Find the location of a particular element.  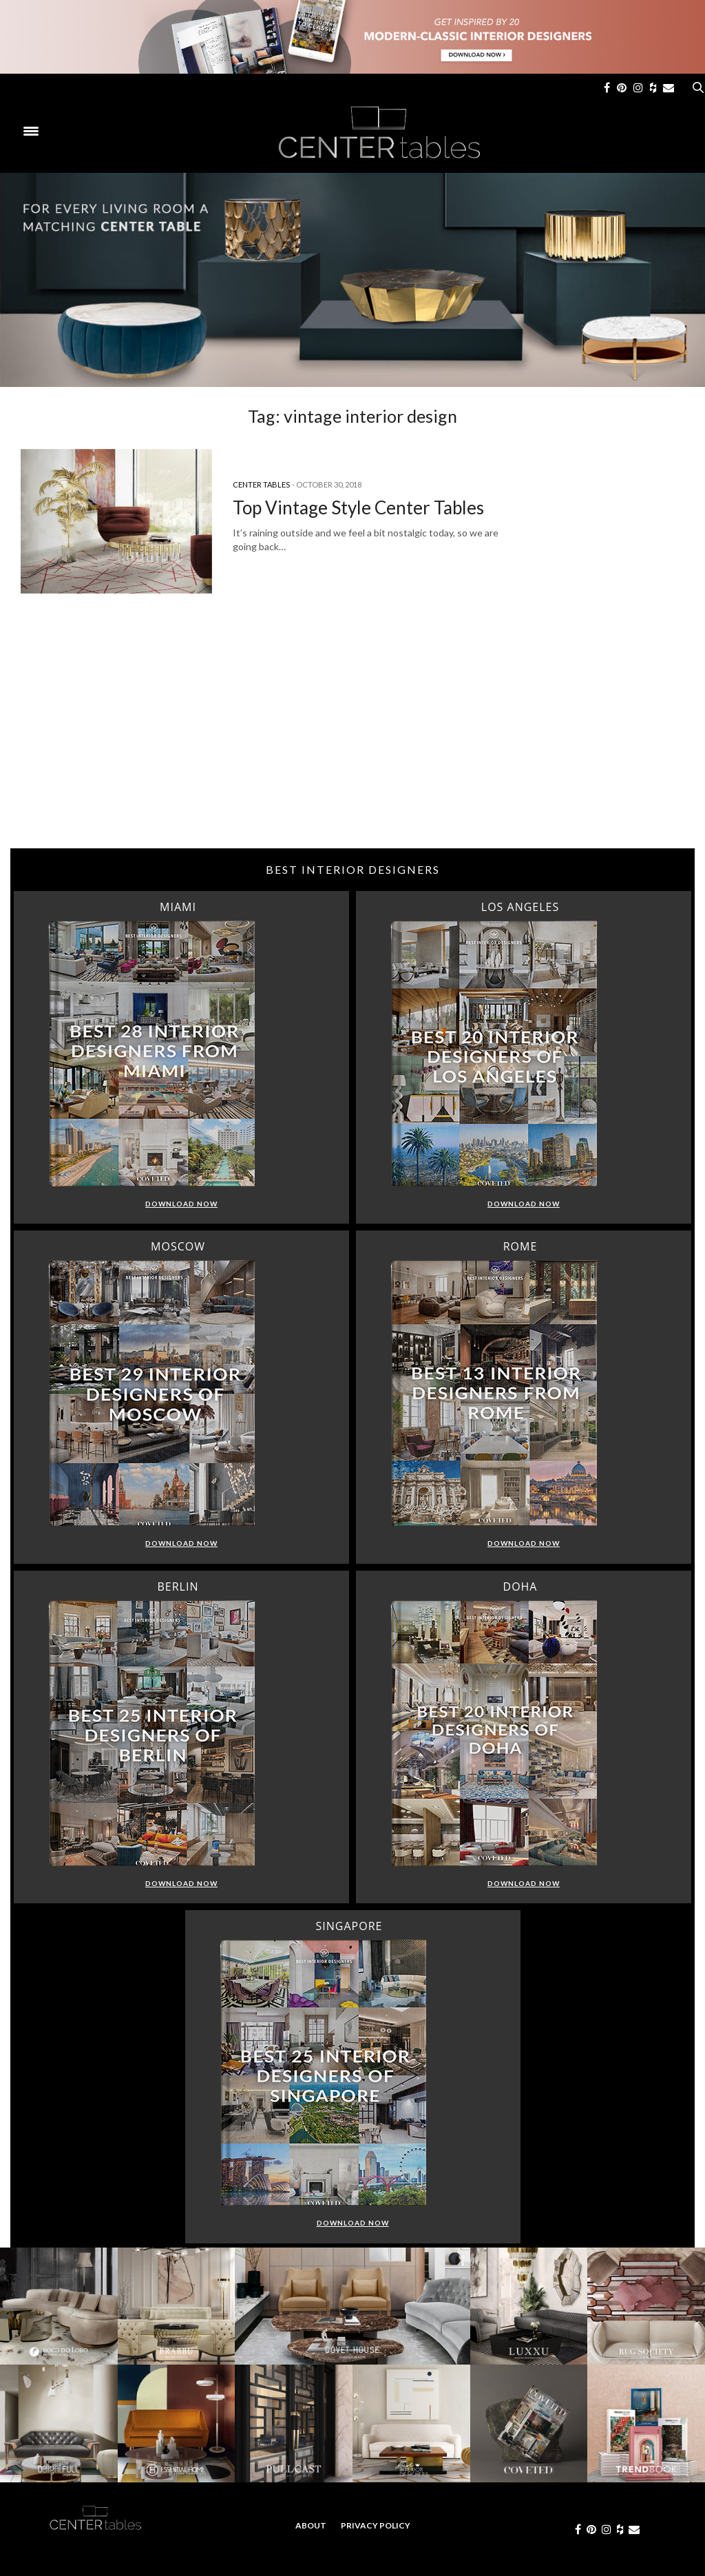

About is located at coordinates (310, 2525).